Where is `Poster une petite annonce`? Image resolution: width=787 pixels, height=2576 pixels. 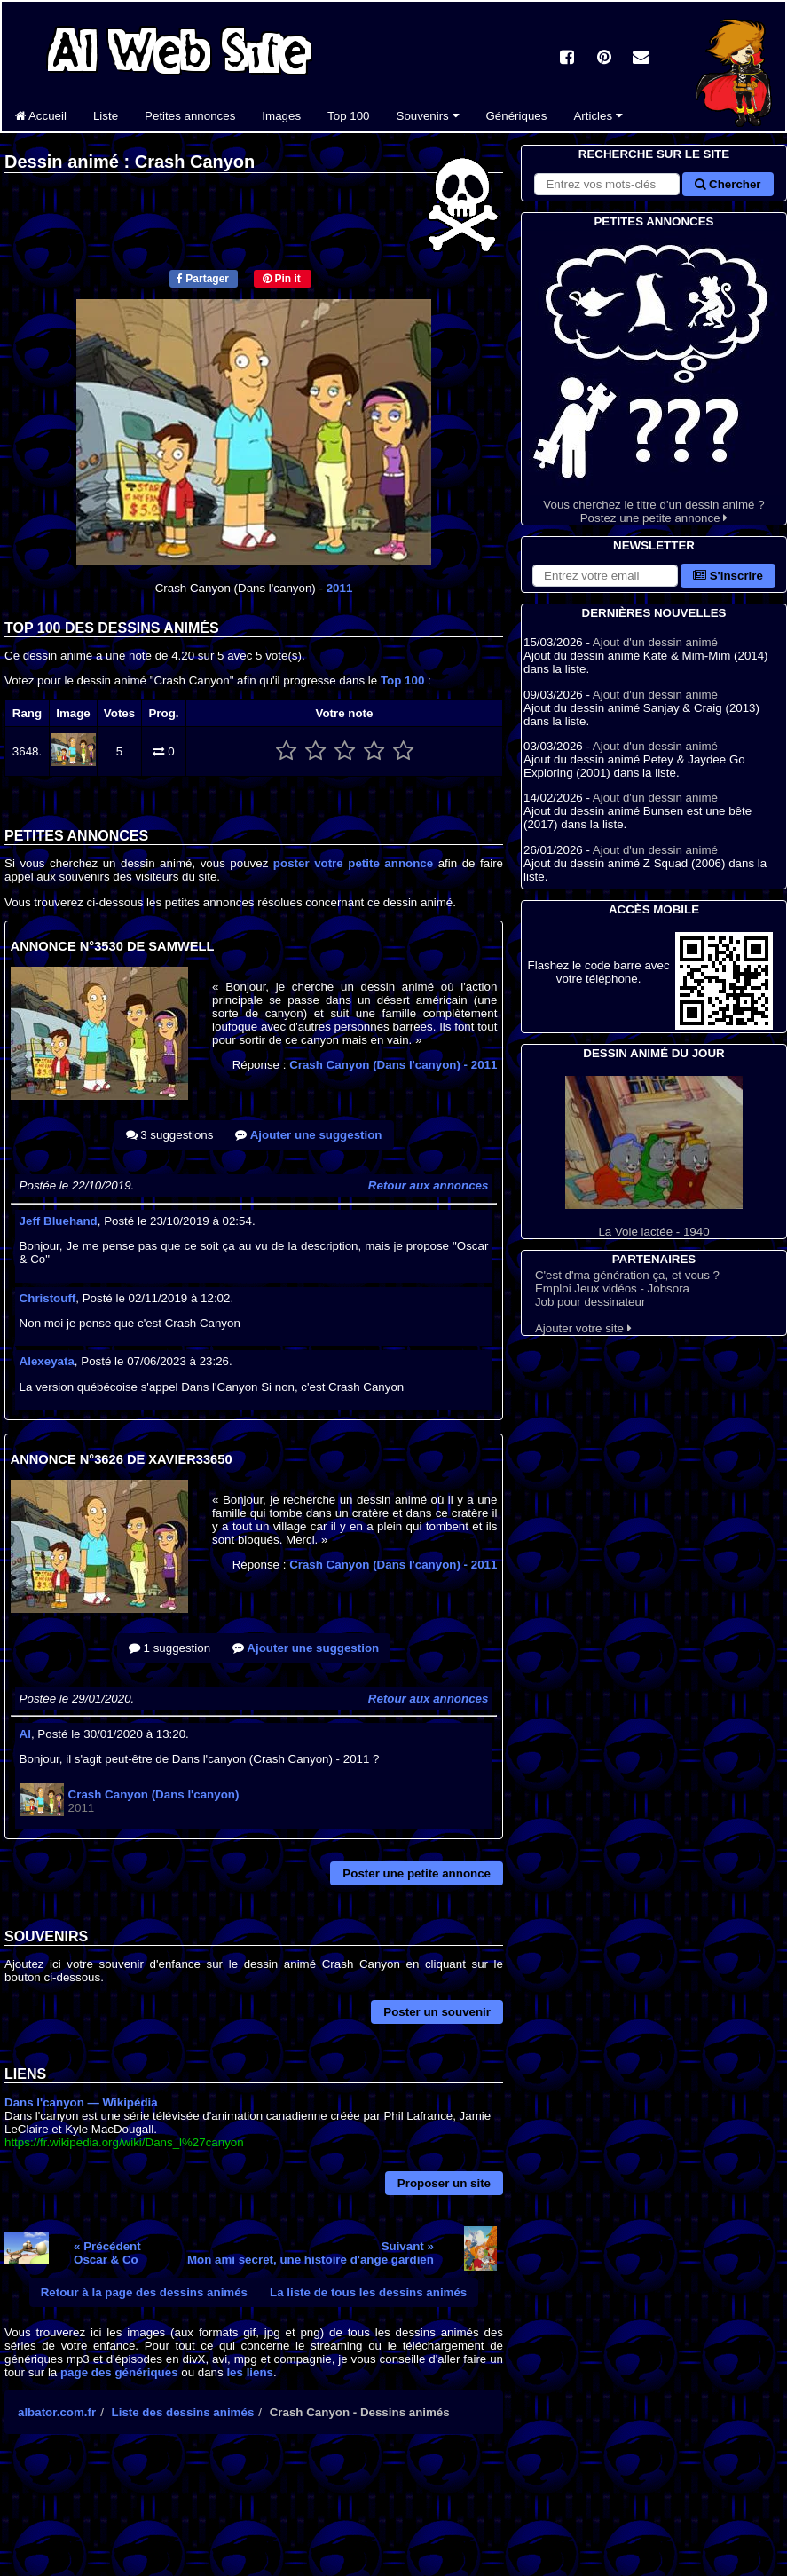 Poster une petite annonce is located at coordinates (416, 1873).